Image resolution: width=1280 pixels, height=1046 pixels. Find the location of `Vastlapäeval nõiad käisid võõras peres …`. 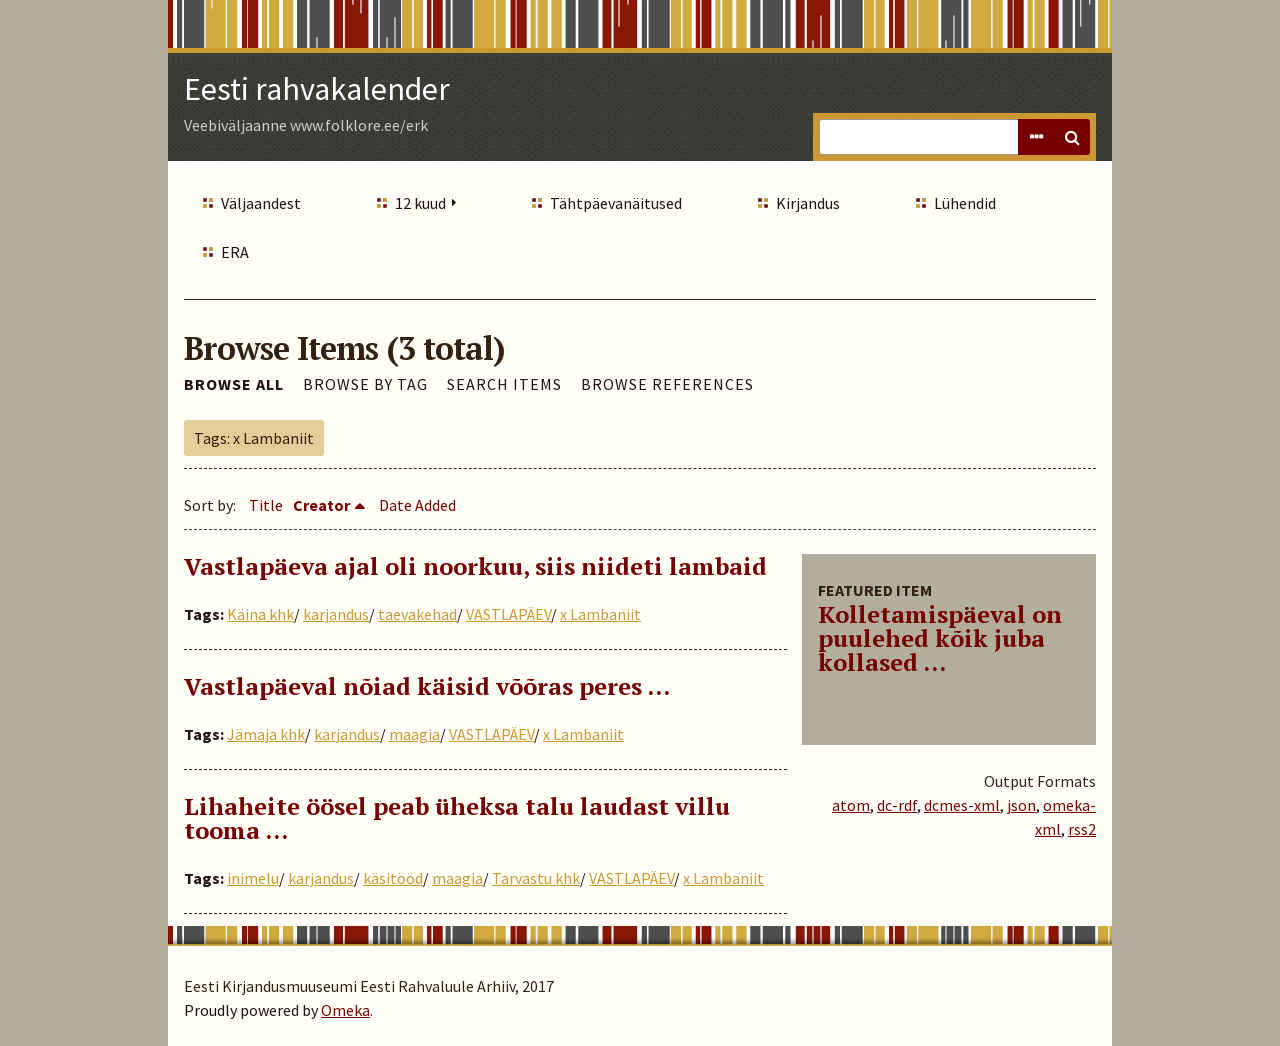

Vastlapäeval nõiad käisid võõras peres … is located at coordinates (427, 686).